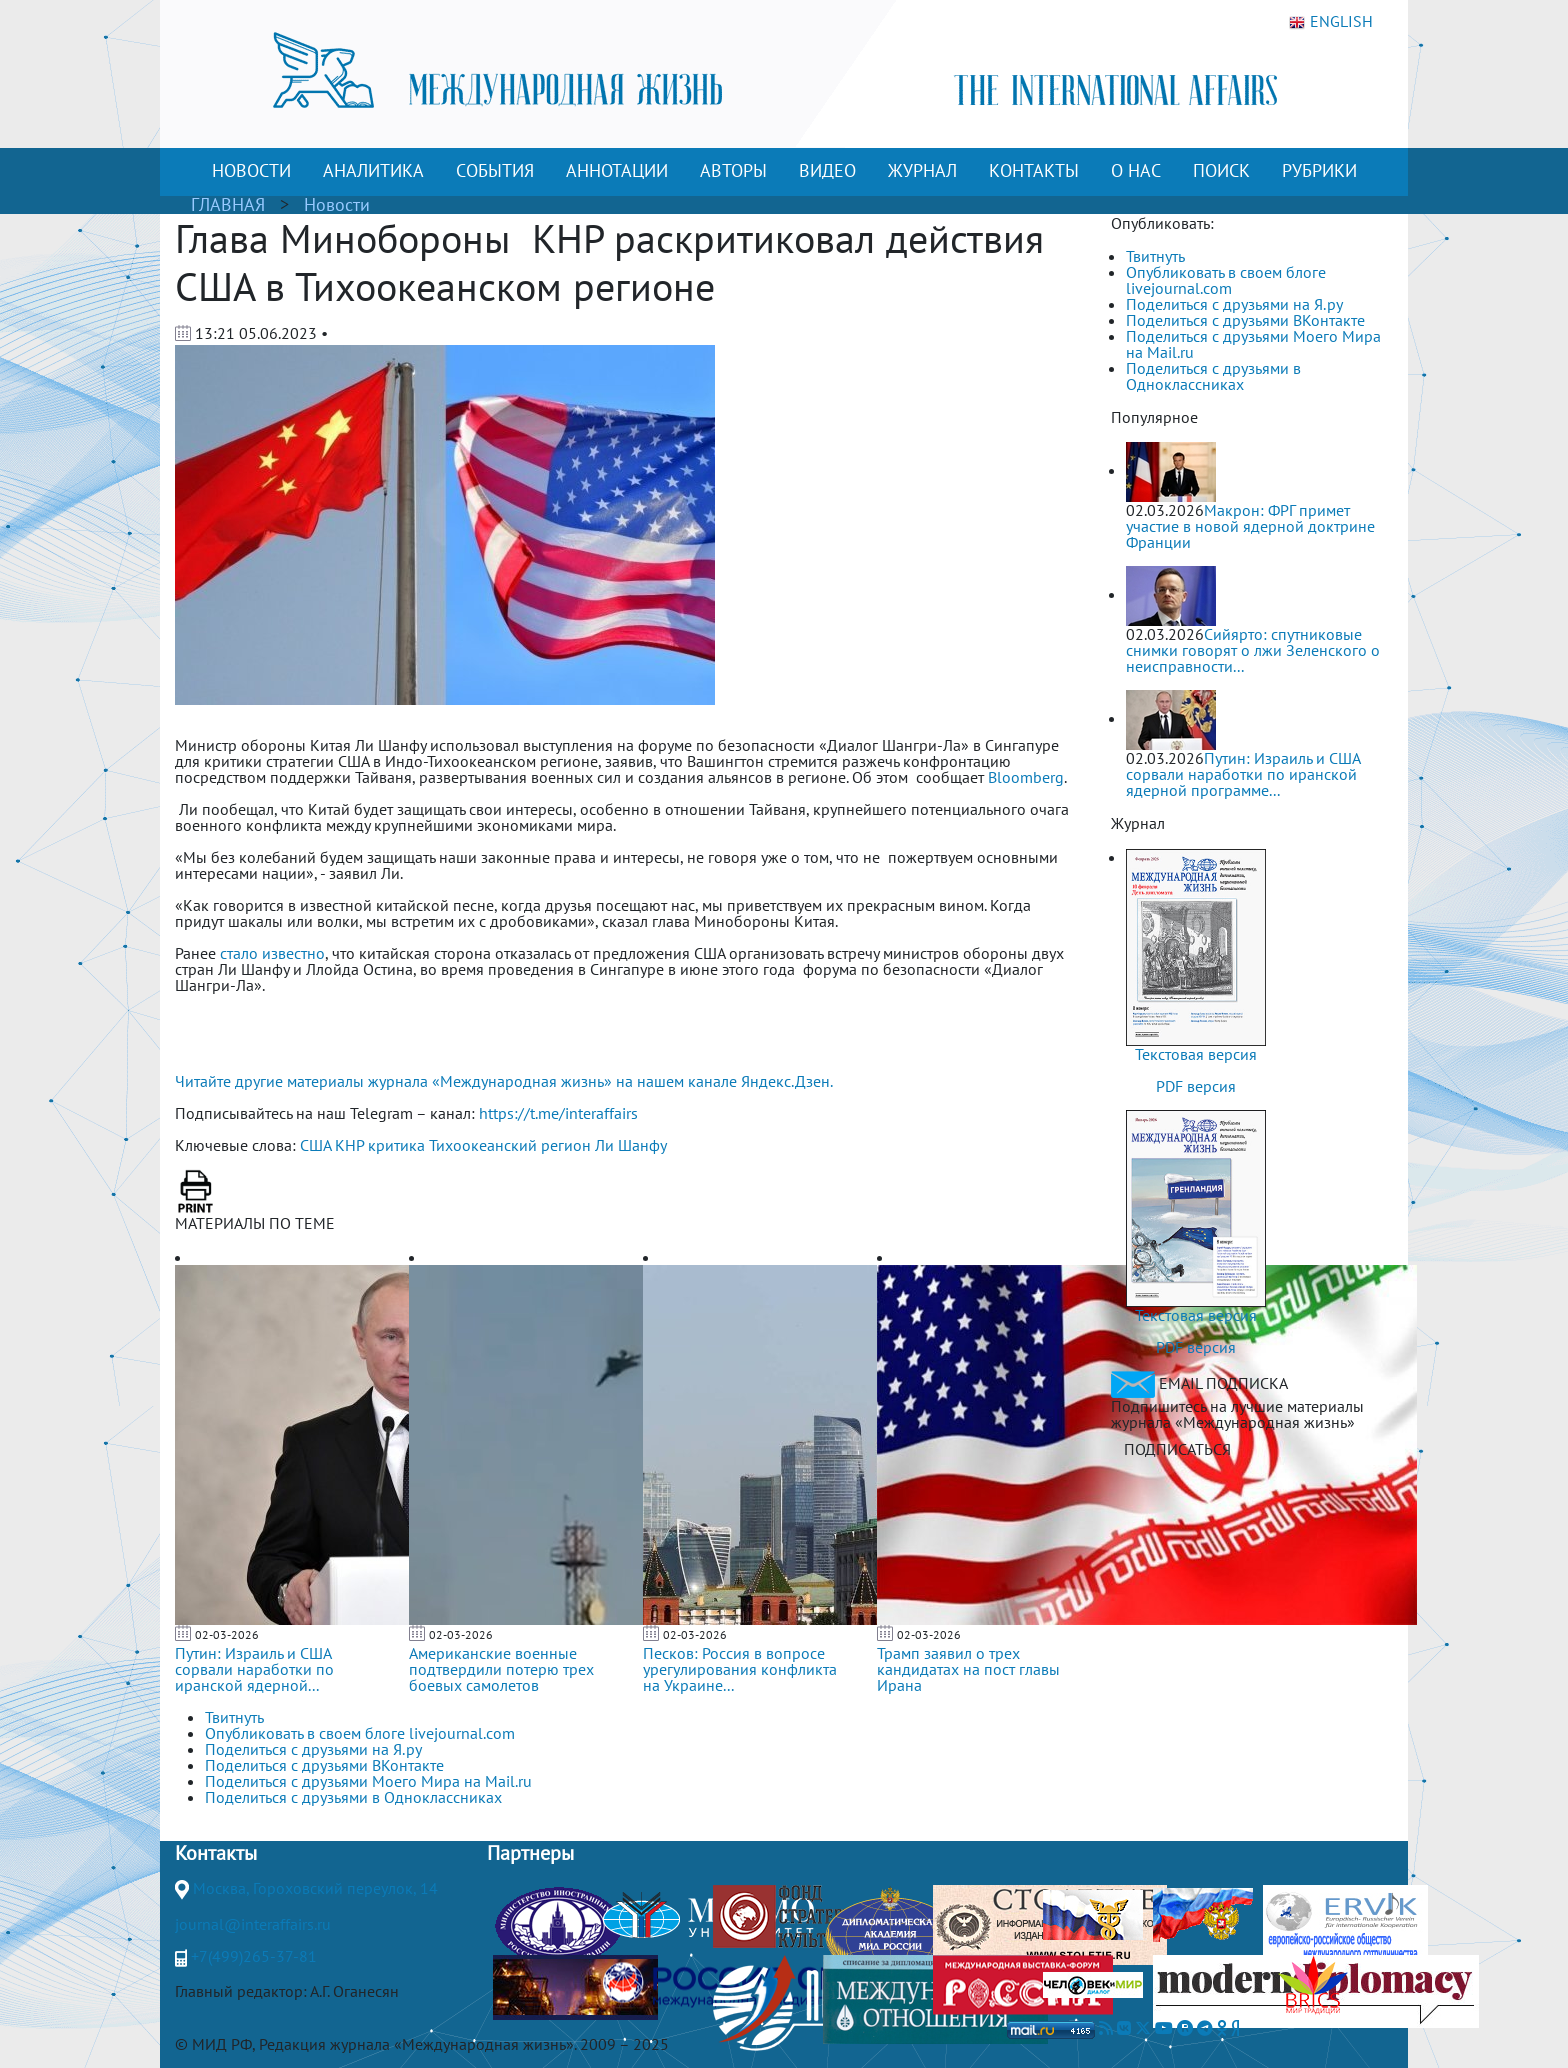 The image size is (1568, 2068). Describe the element at coordinates (558, 1113) in the screenshot. I see `https://t.me/interaffairs` at that location.